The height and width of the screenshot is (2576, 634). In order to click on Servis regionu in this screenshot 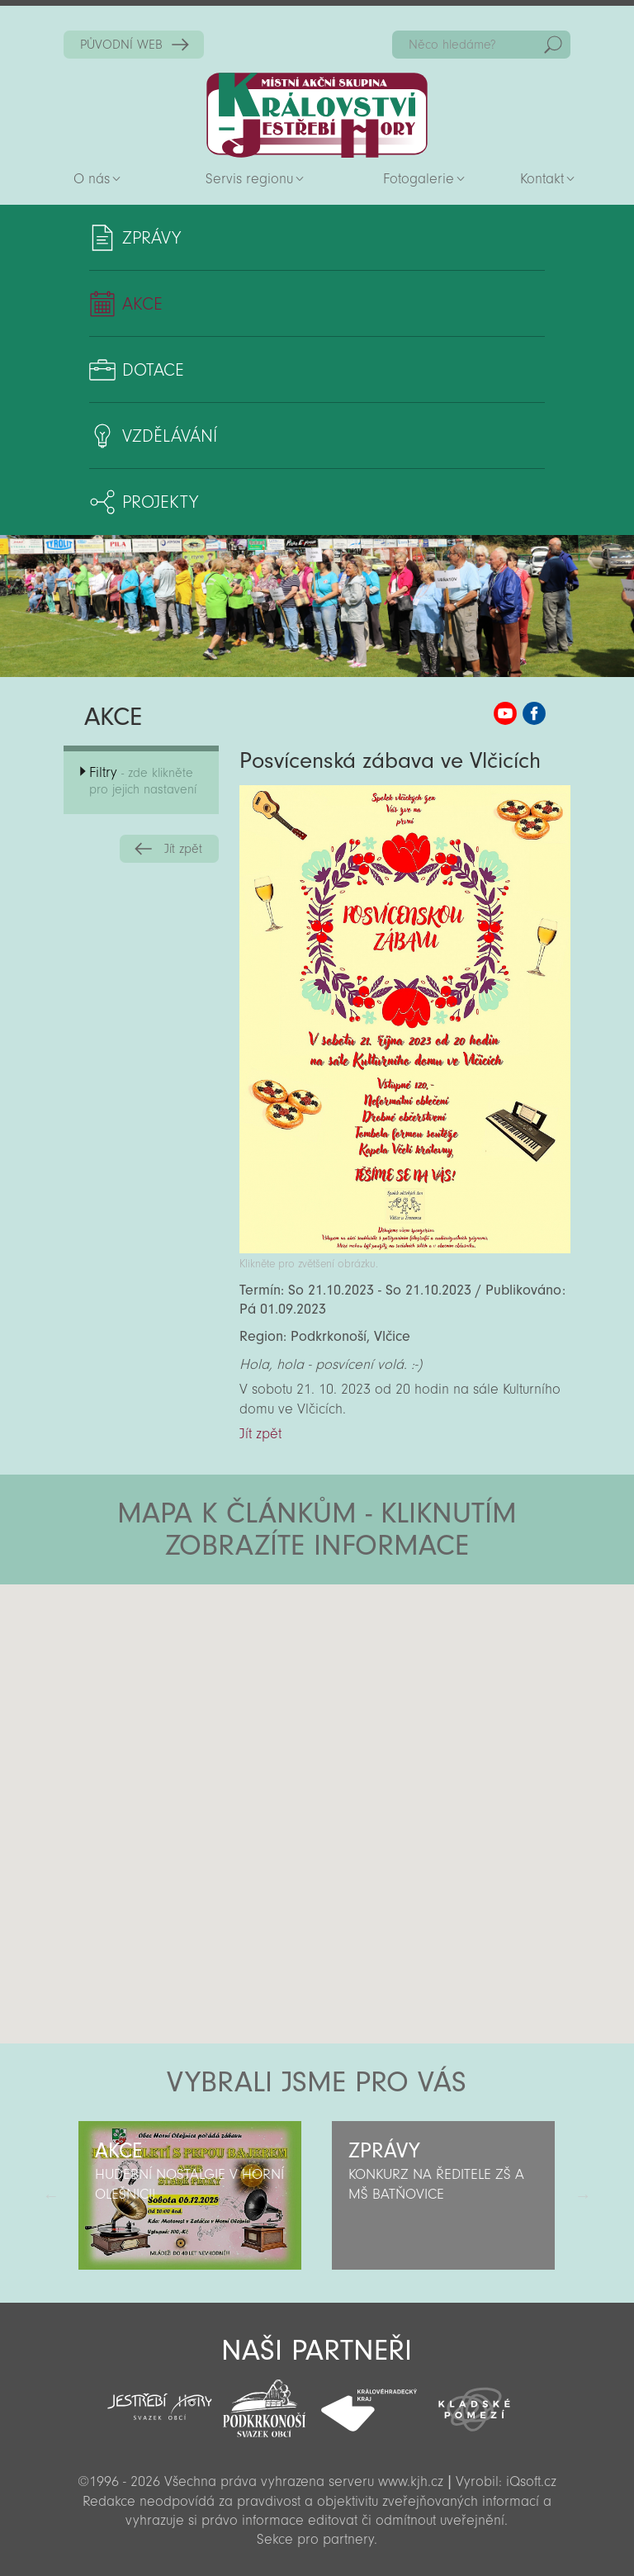, I will do `click(249, 178)`.